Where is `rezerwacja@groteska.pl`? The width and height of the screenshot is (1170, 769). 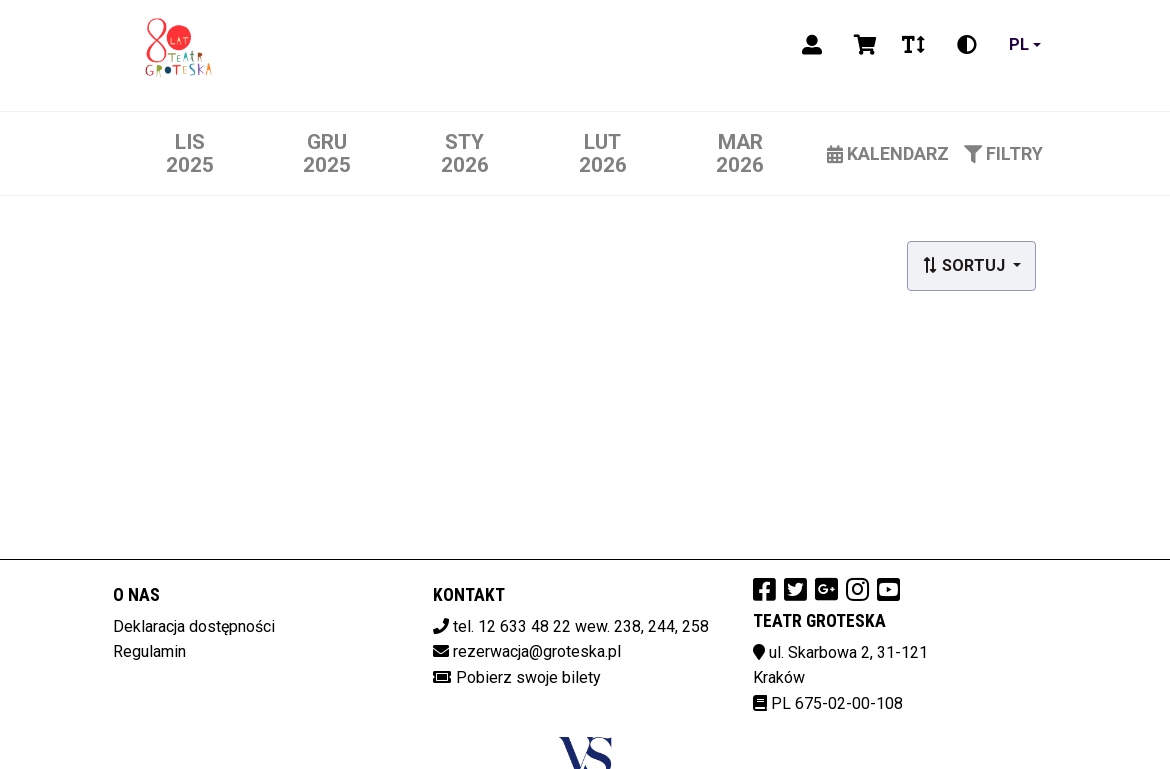
rezerwacja@groteska.pl is located at coordinates (537, 651).